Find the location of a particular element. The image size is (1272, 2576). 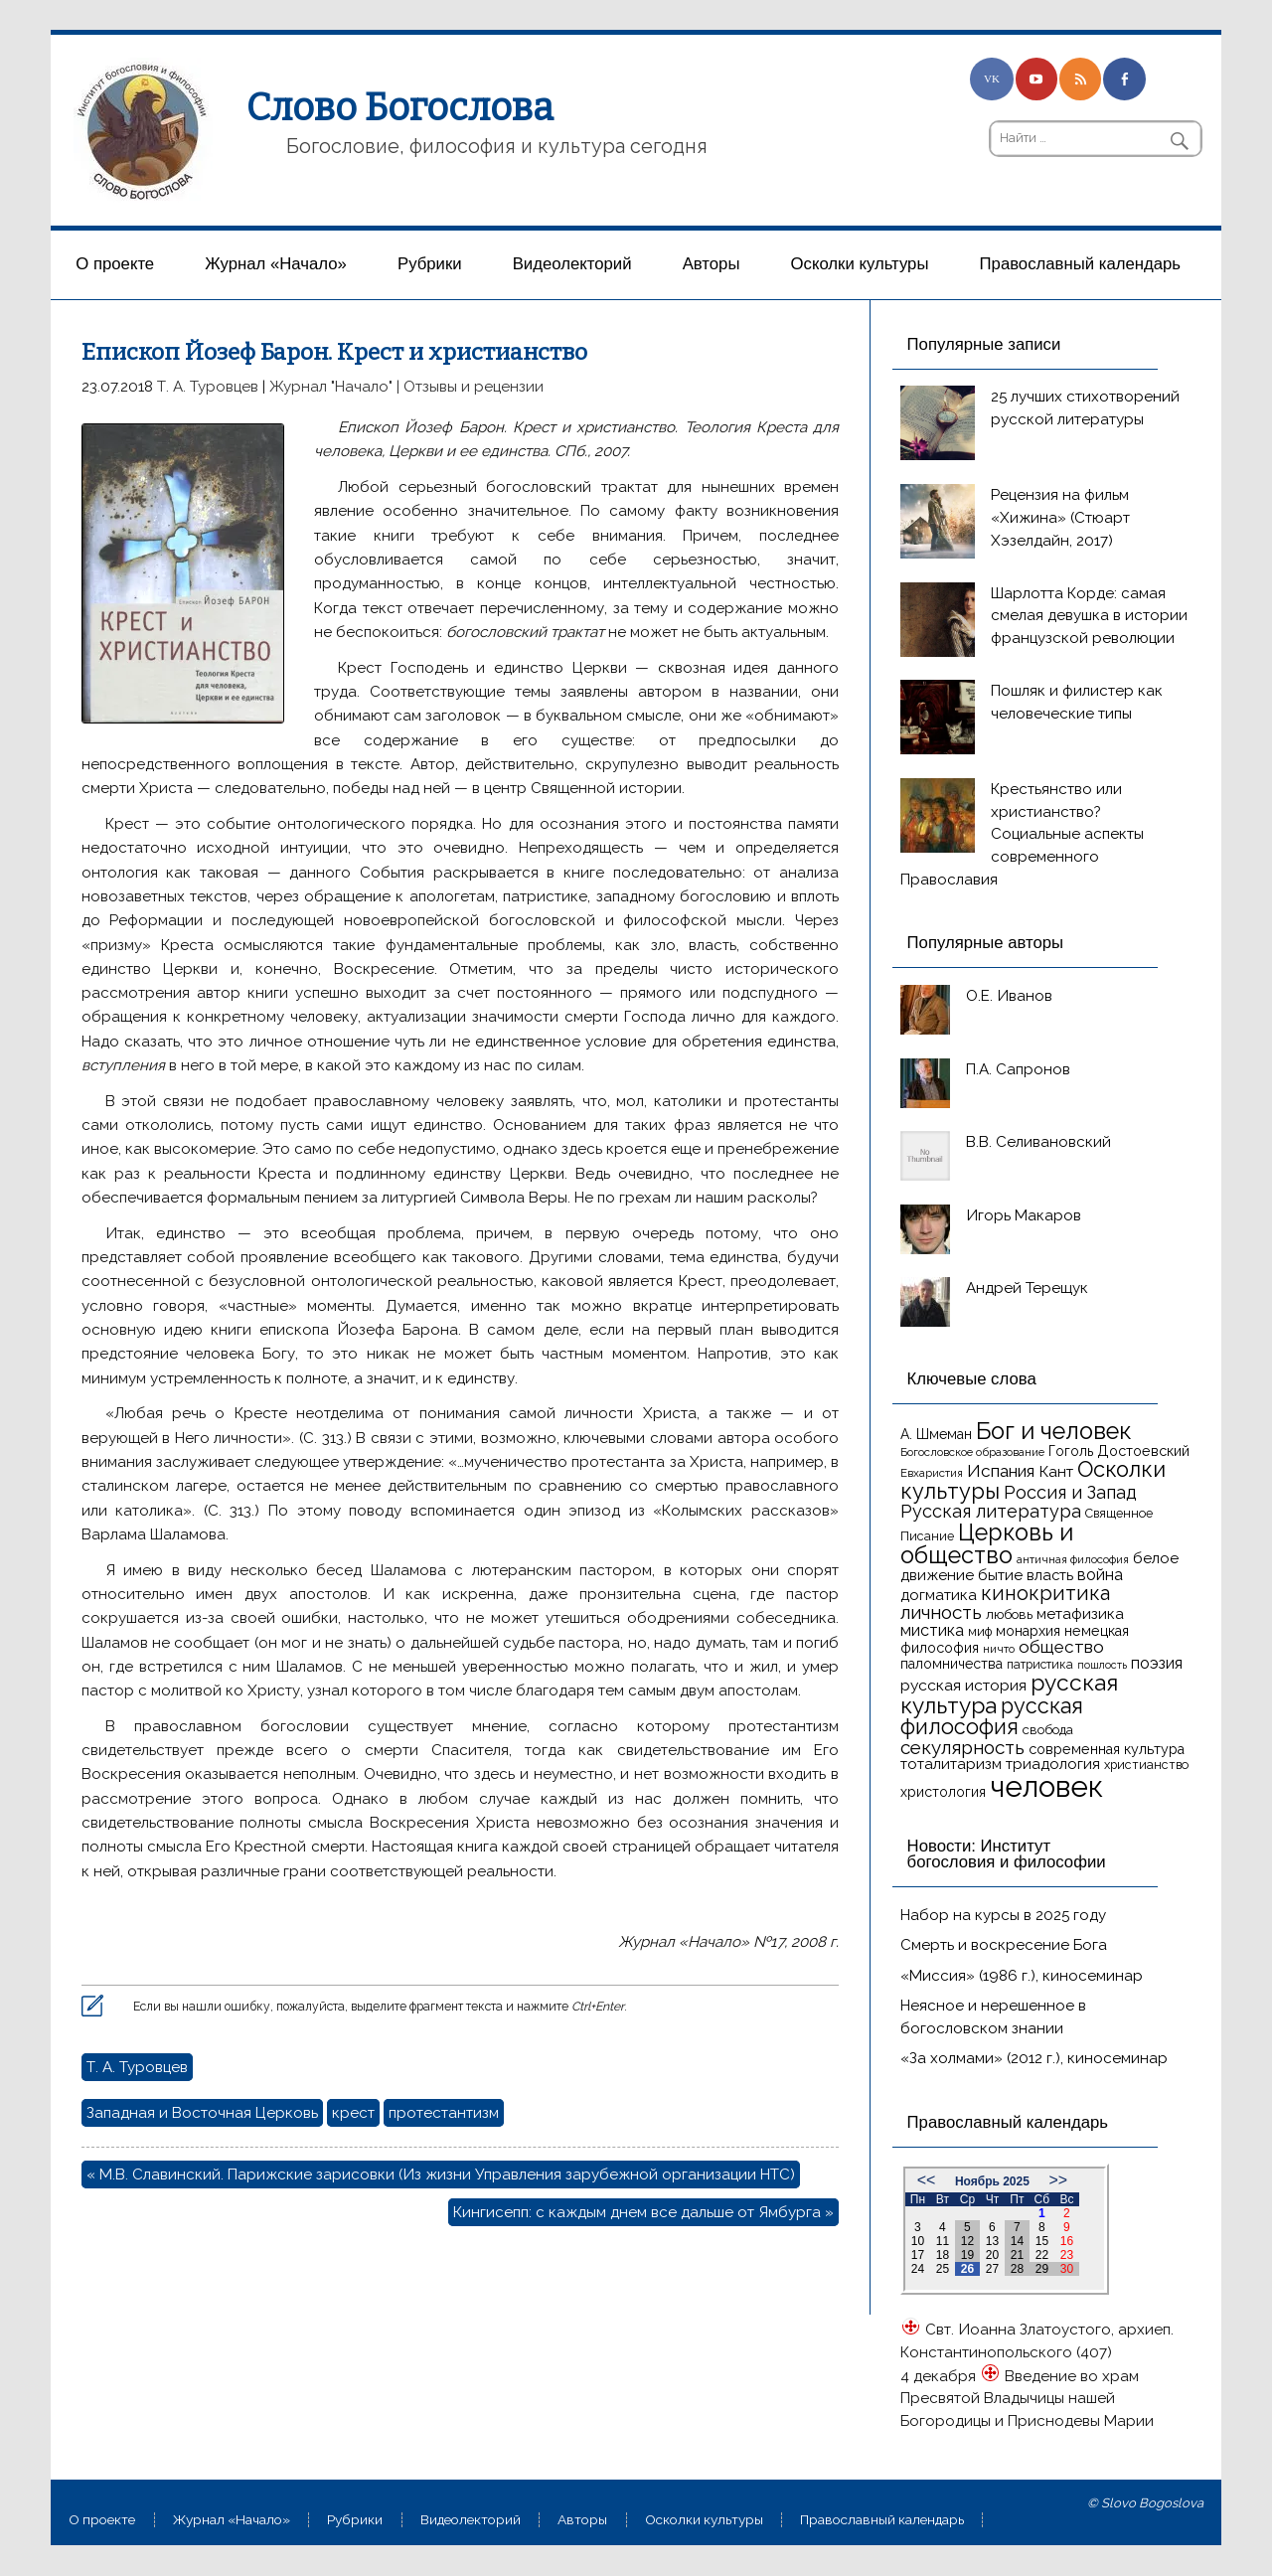

Русская литература [Русская литература (27 элементов)] is located at coordinates (990, 1511).